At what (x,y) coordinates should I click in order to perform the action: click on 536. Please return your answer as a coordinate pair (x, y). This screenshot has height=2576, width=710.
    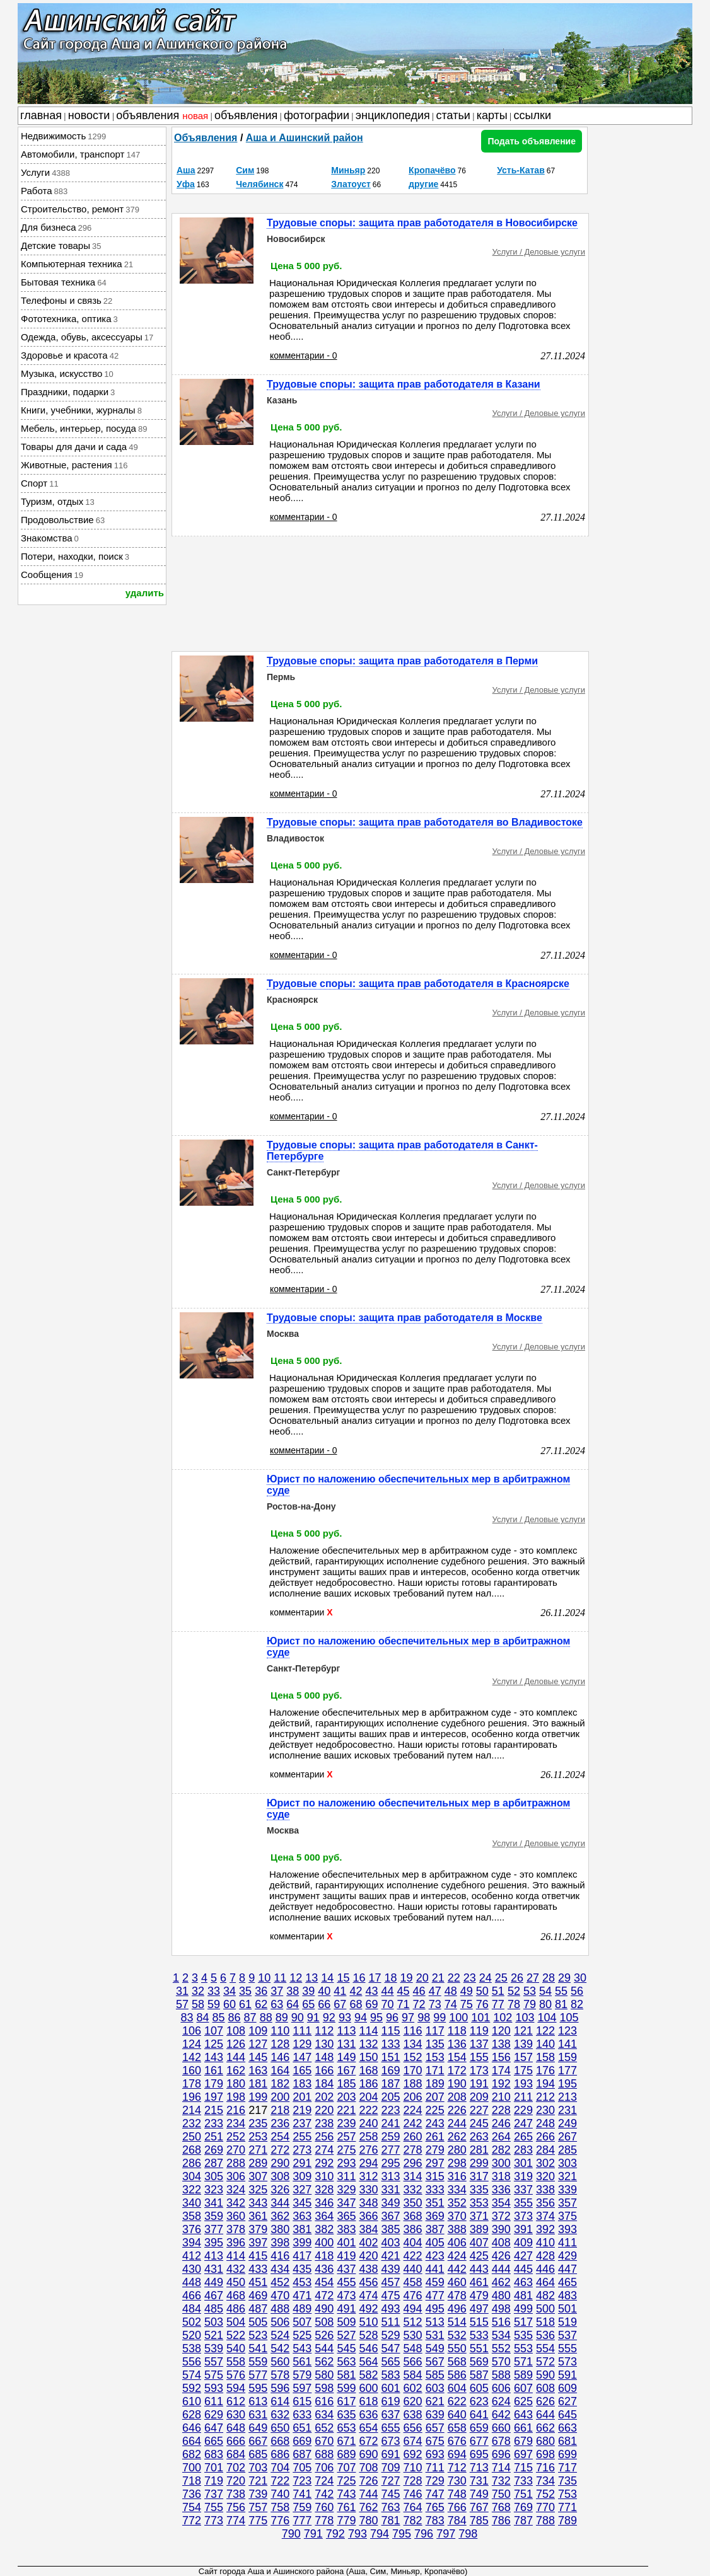
    Looking at the image, I should click on (545, 2335).